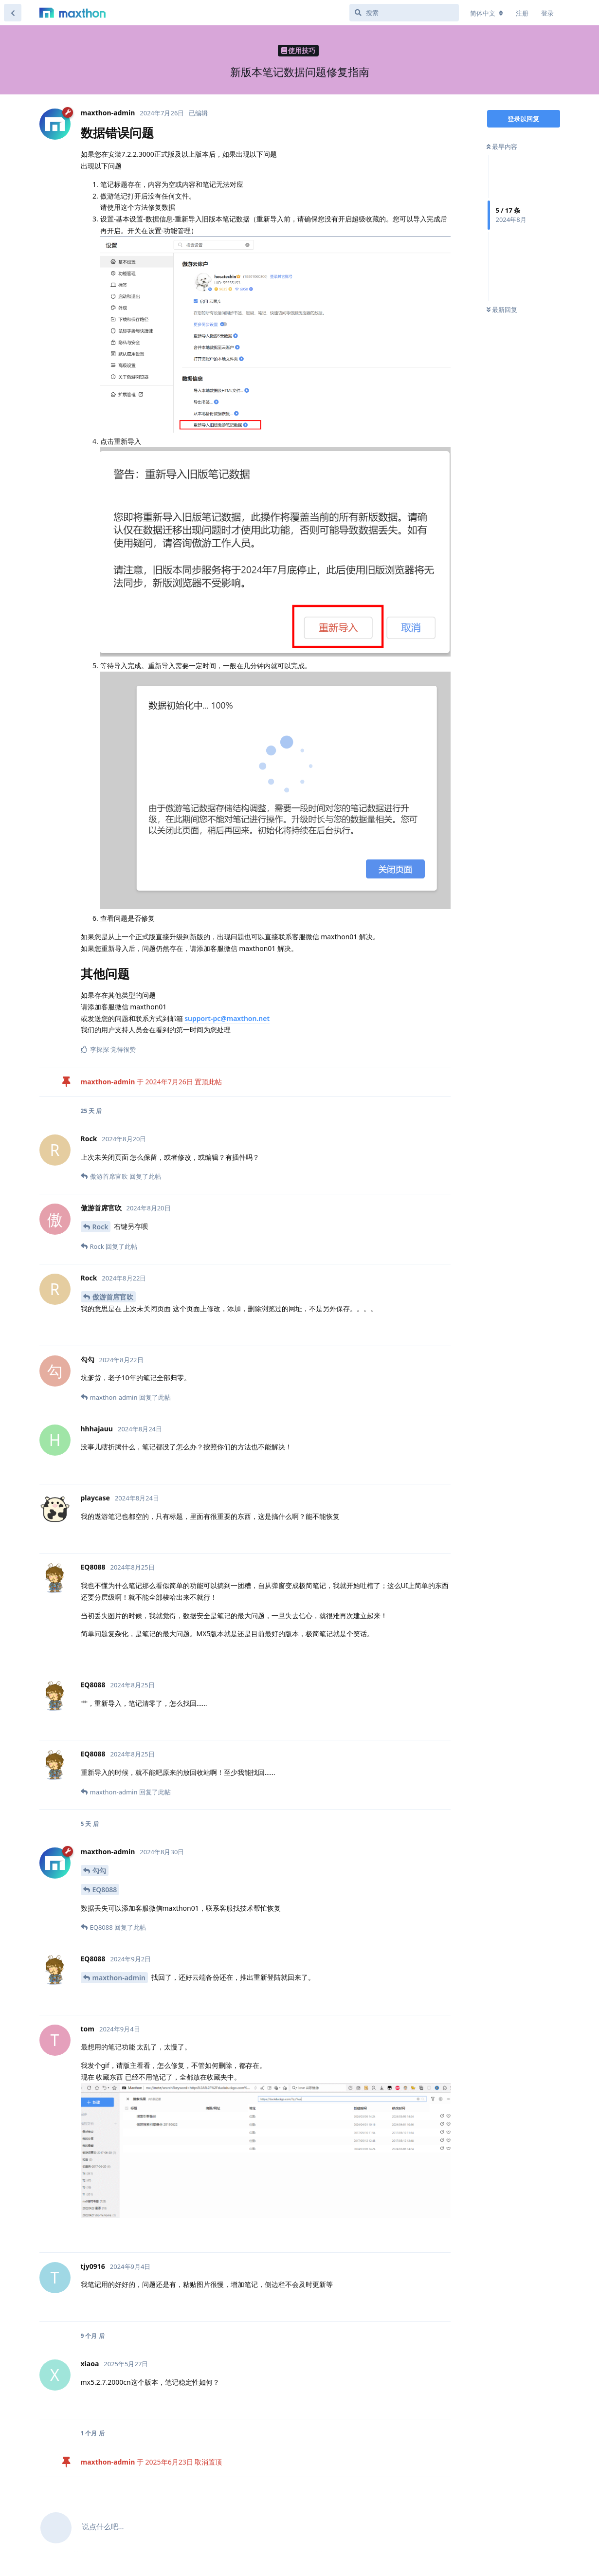  I want to click on 最新回复, so click(502, 309).